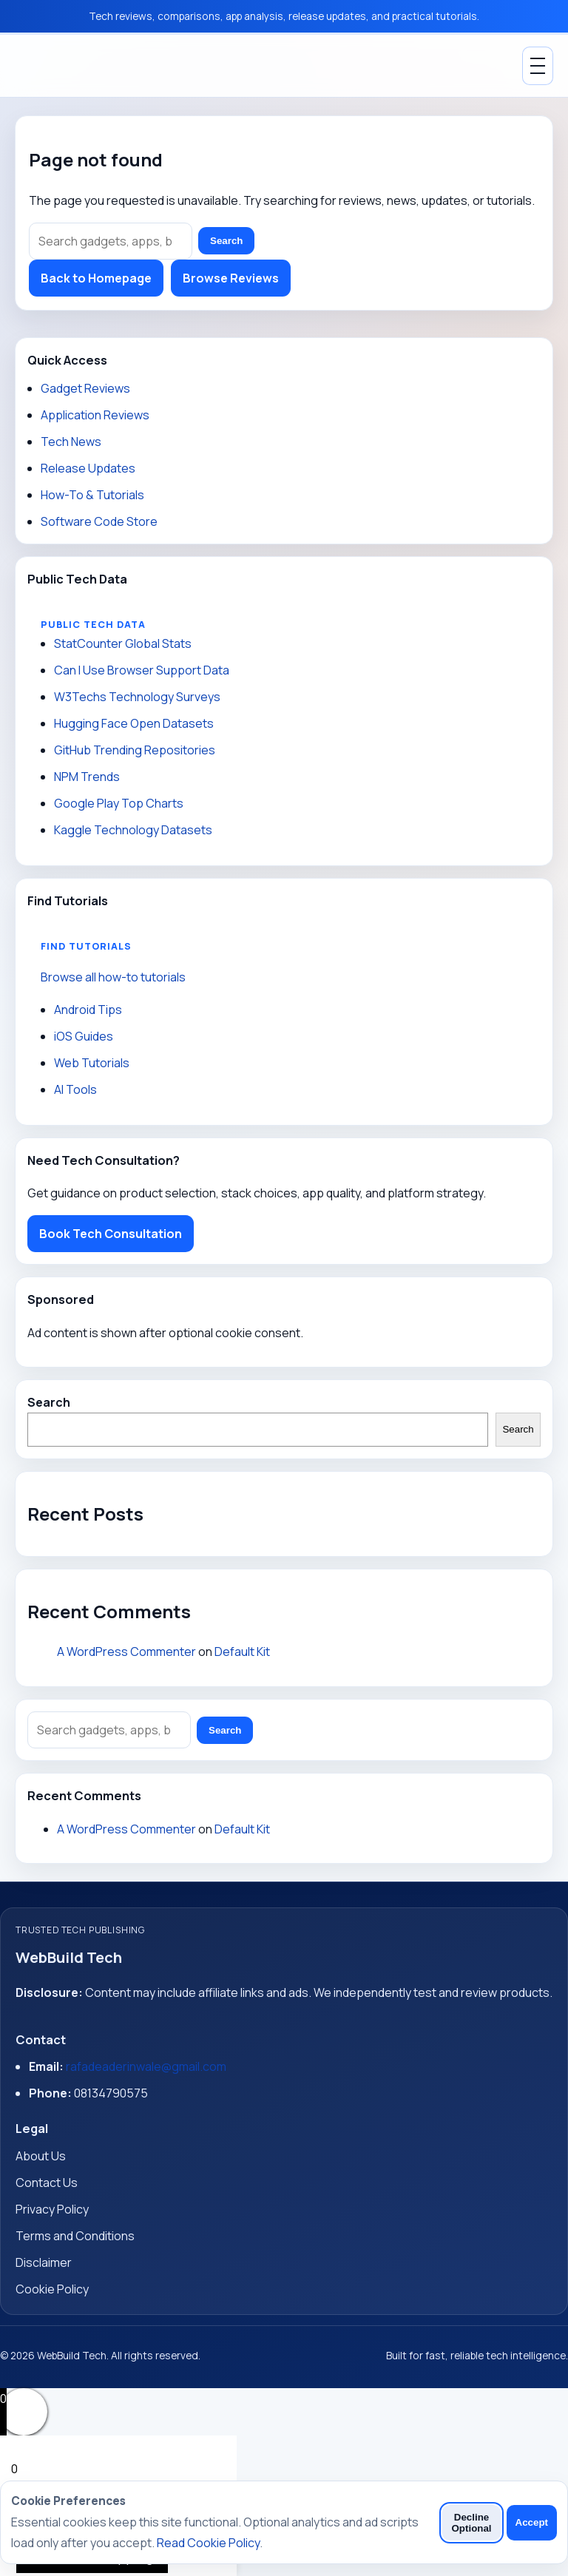  I want to click on About Us, so click(41, 2156).